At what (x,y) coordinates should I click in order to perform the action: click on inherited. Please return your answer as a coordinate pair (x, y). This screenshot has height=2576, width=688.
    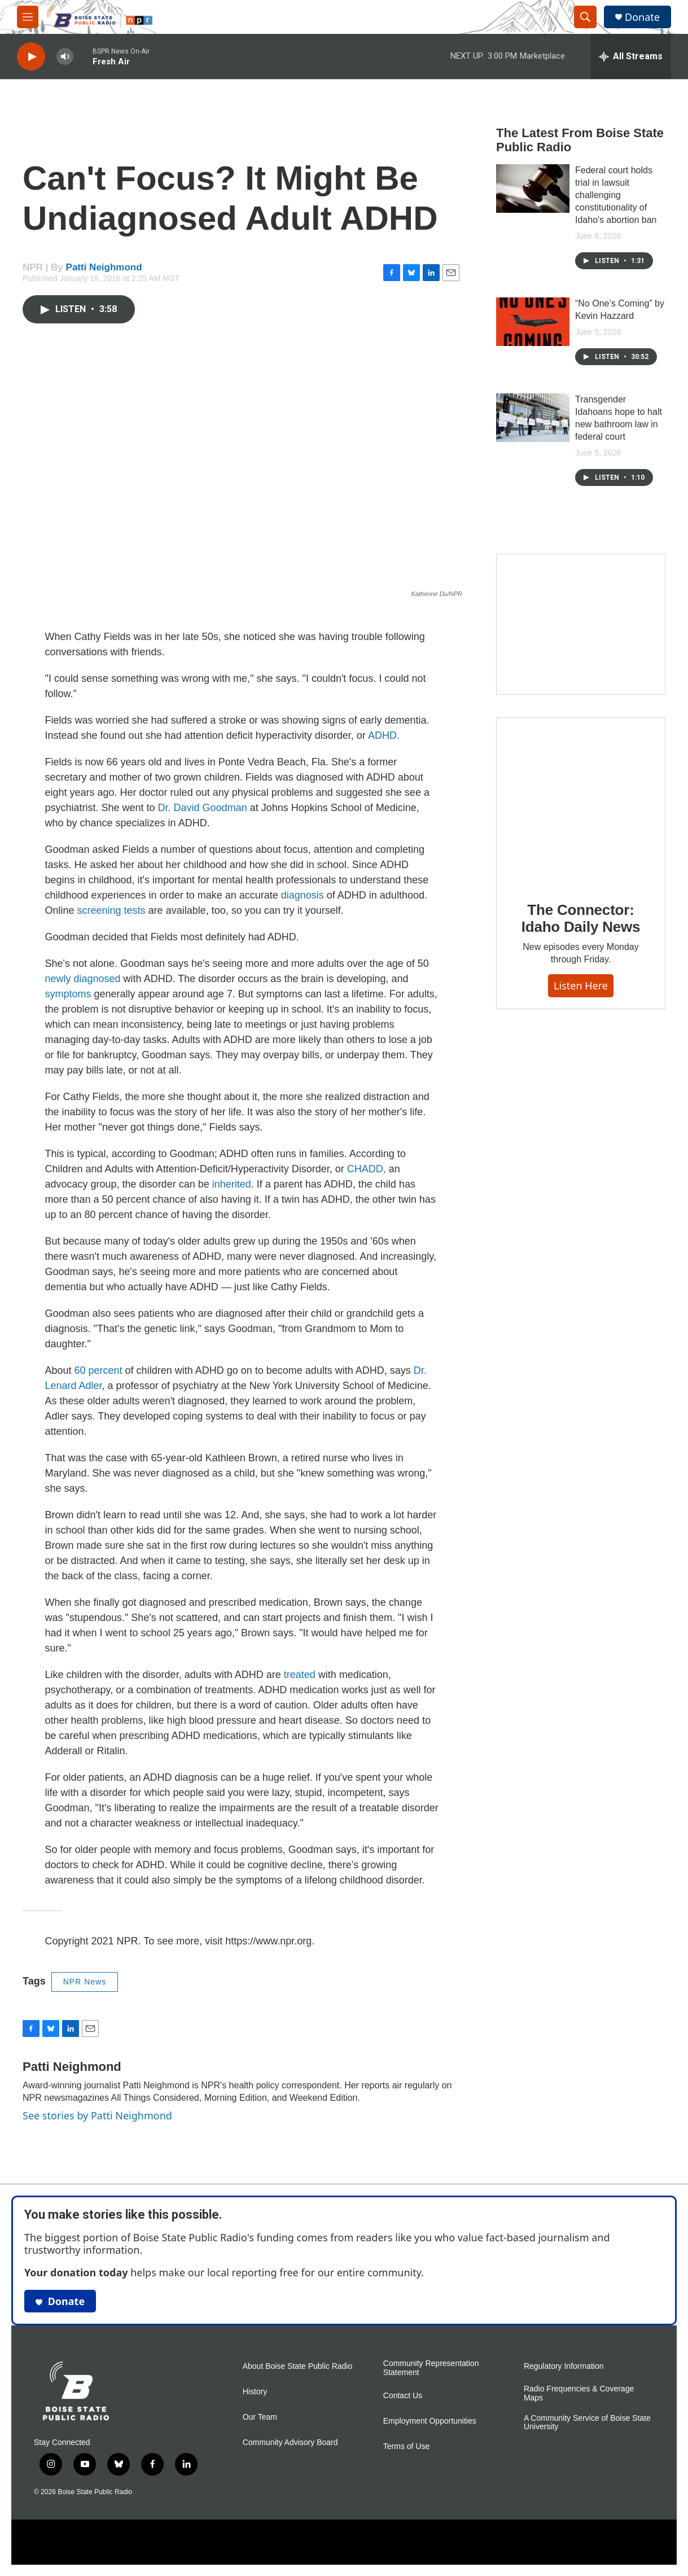
    Looking at the image, I should click on (231, 1184).